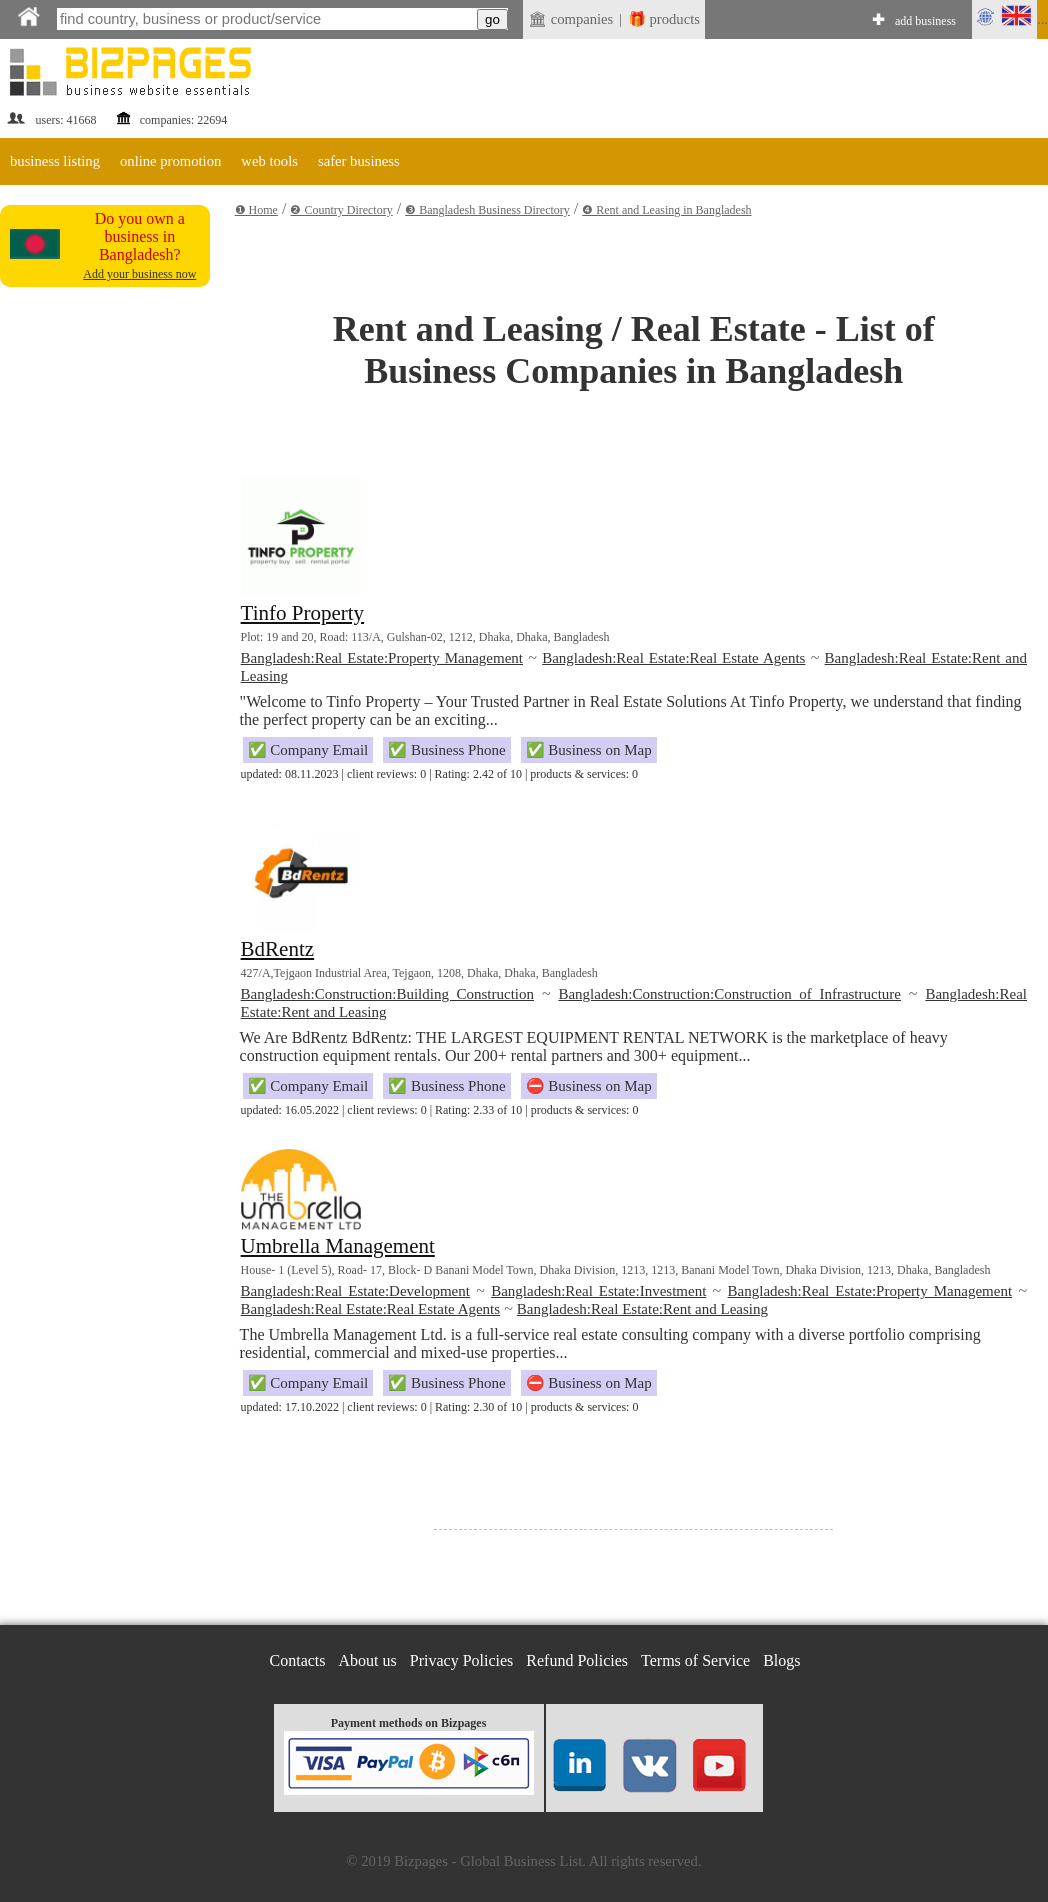 Image resolution: width=1048 pixels, height=1902 pixels. What do you see at coordinates (673, 658) in the screenshot?
I see `Bangladesh:Real Estate:Real Estate Agents` at bounding box center [673, 658].